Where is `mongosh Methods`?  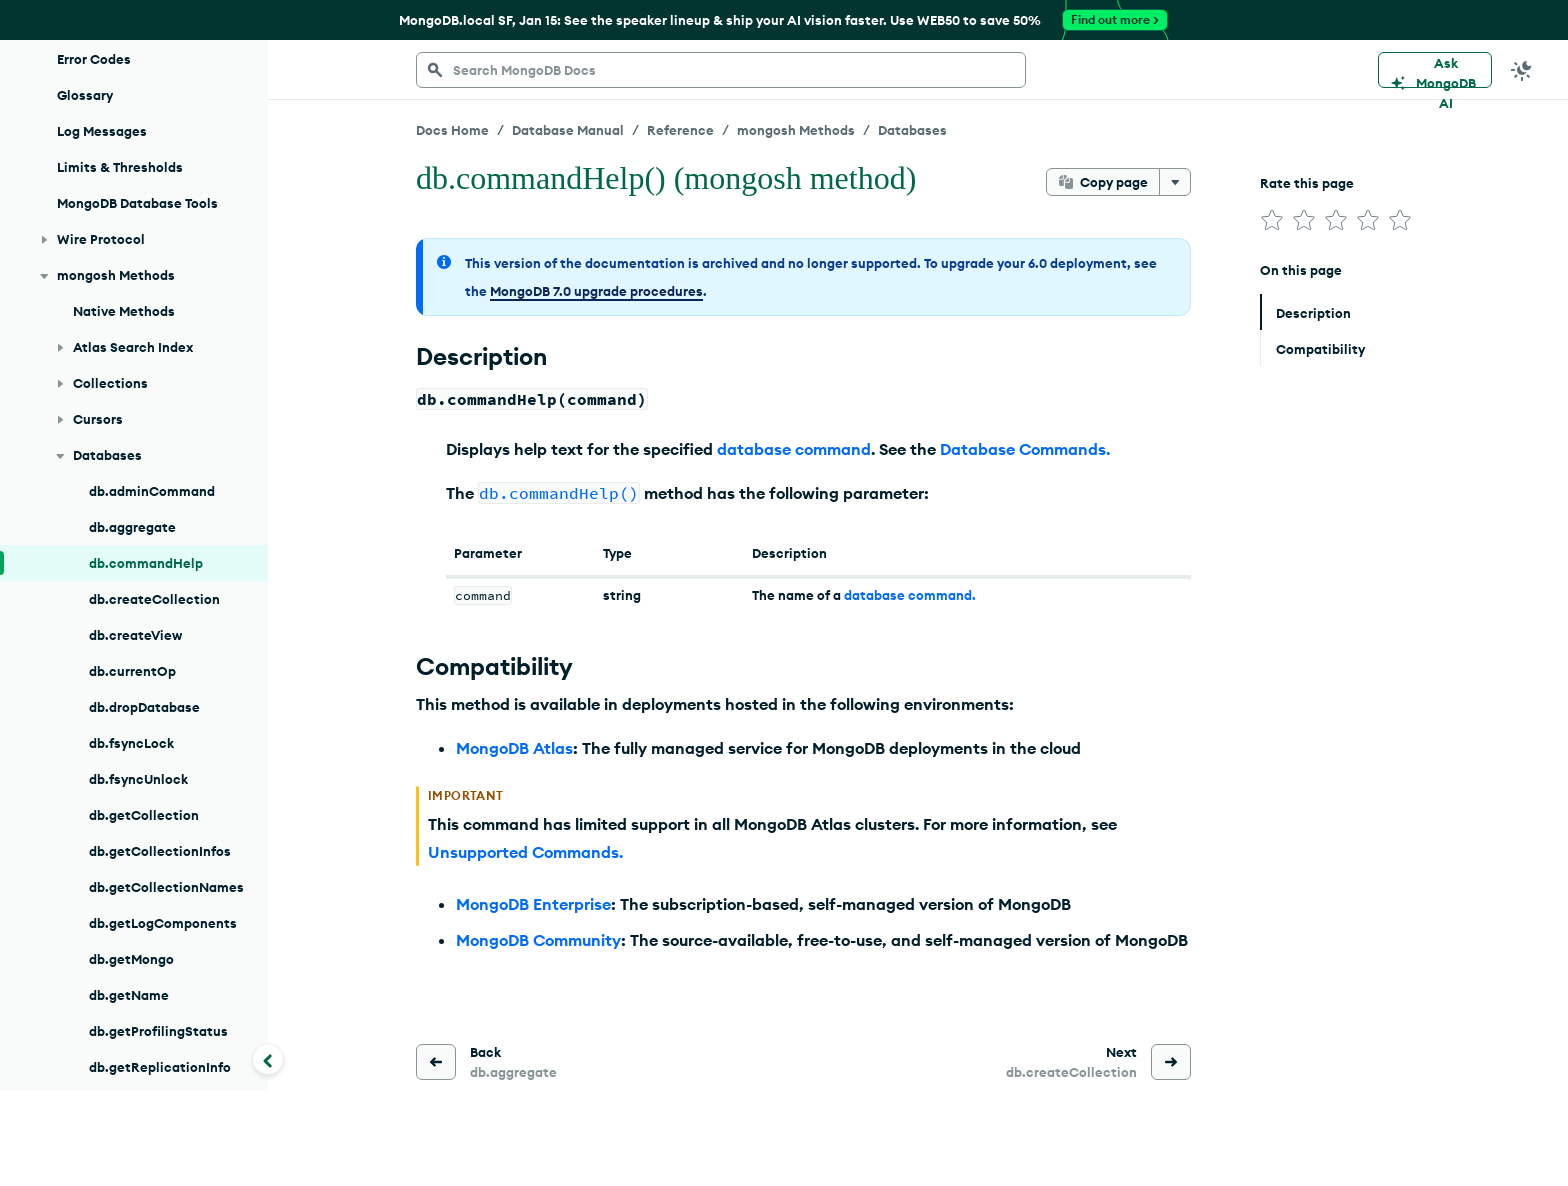
mongosh Methods is located at coordinates (796, 130).